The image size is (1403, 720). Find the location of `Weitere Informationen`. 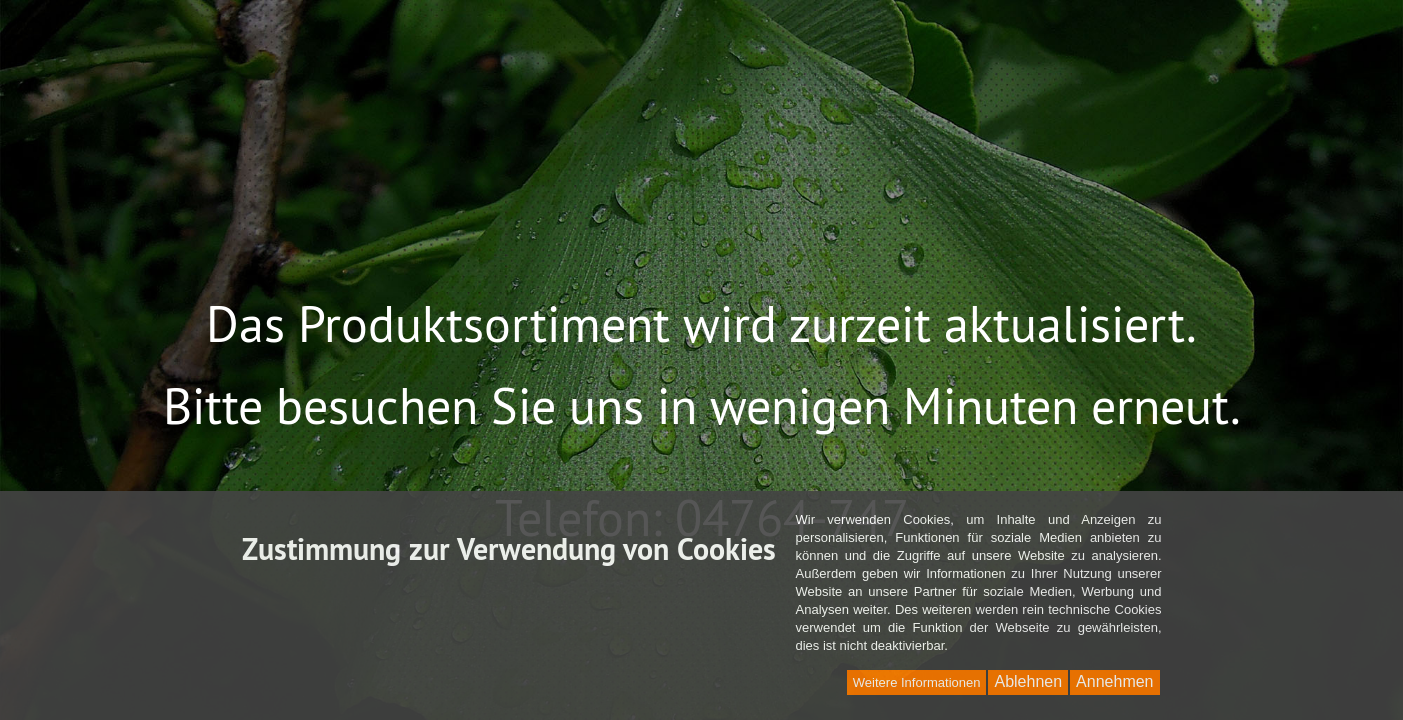

Weitere Informationen is located at coordinates (917, 682).